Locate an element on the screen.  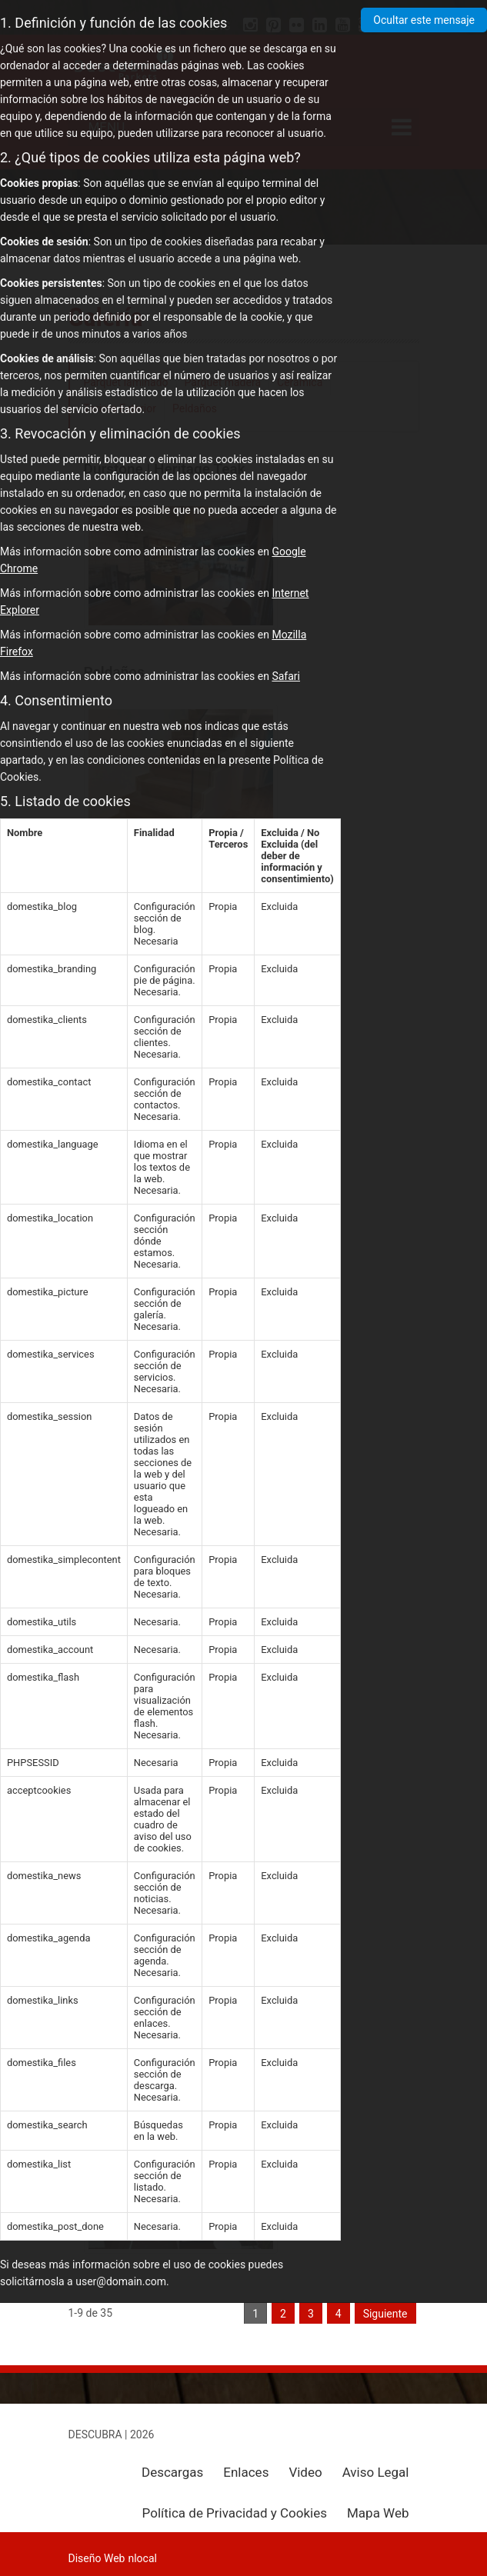
nlocal is located at coordinates (142, 2558).